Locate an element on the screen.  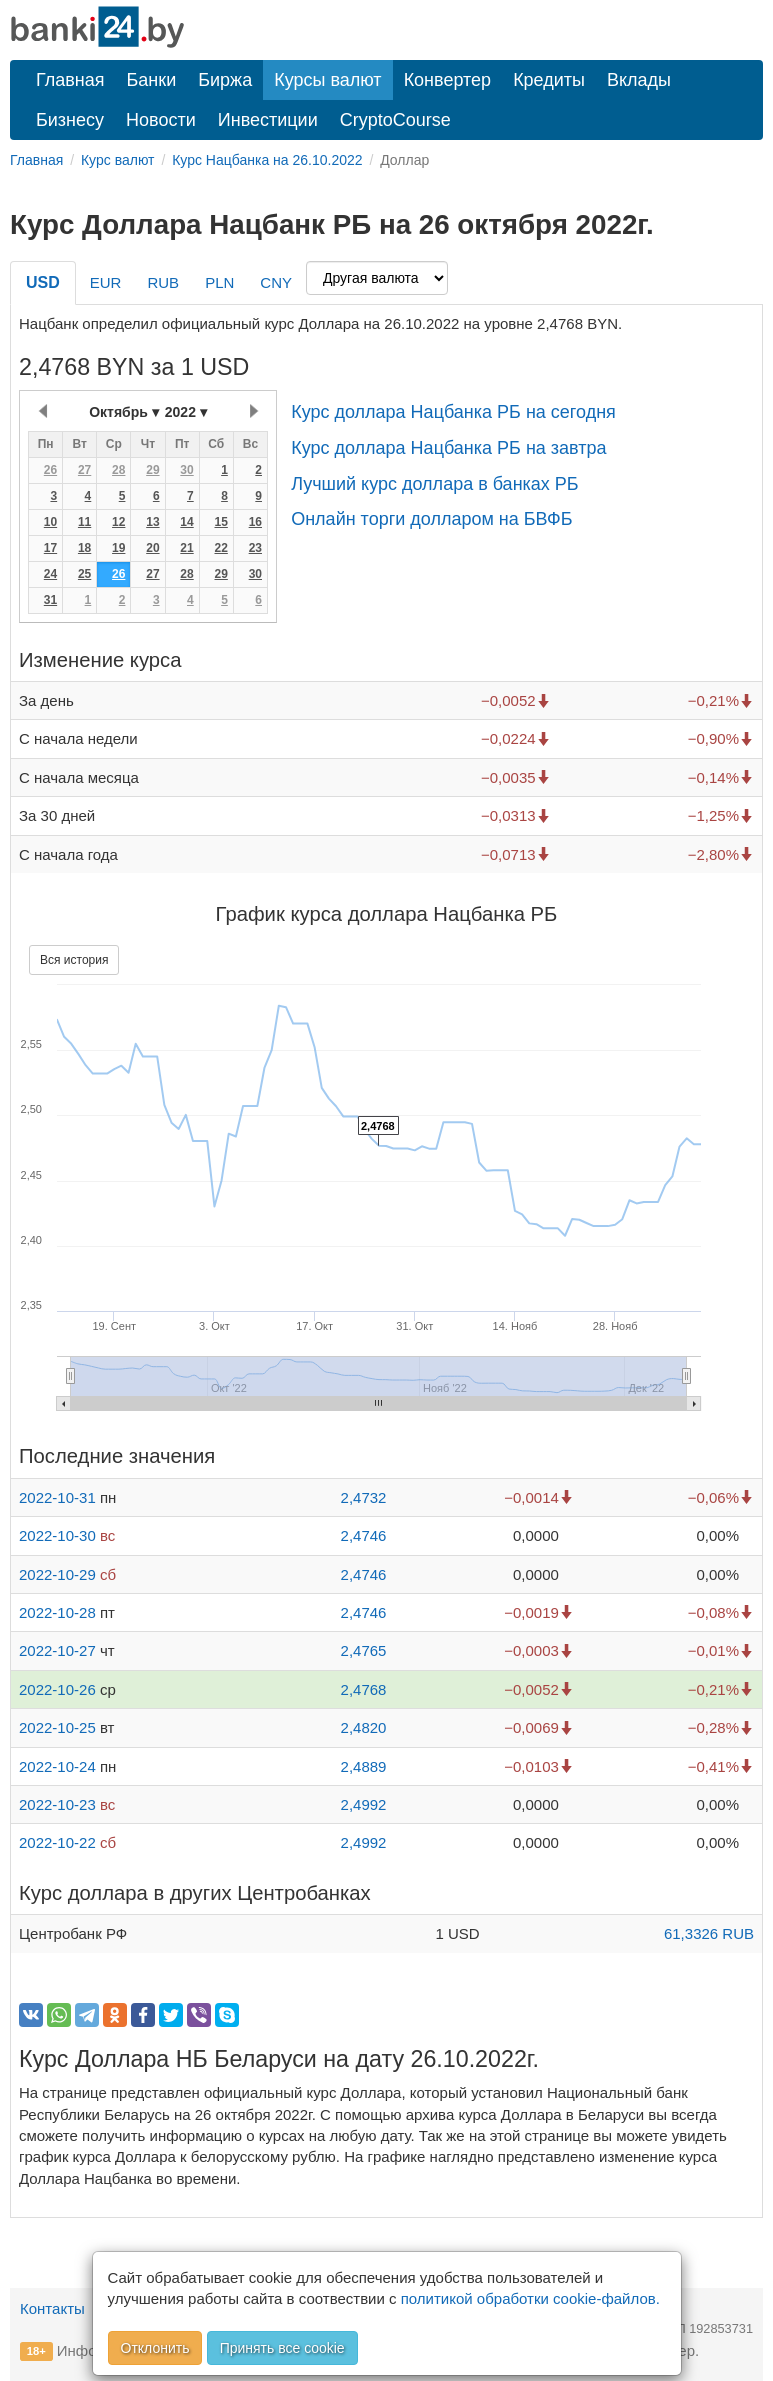
16 is located at coordinates (255, 522).